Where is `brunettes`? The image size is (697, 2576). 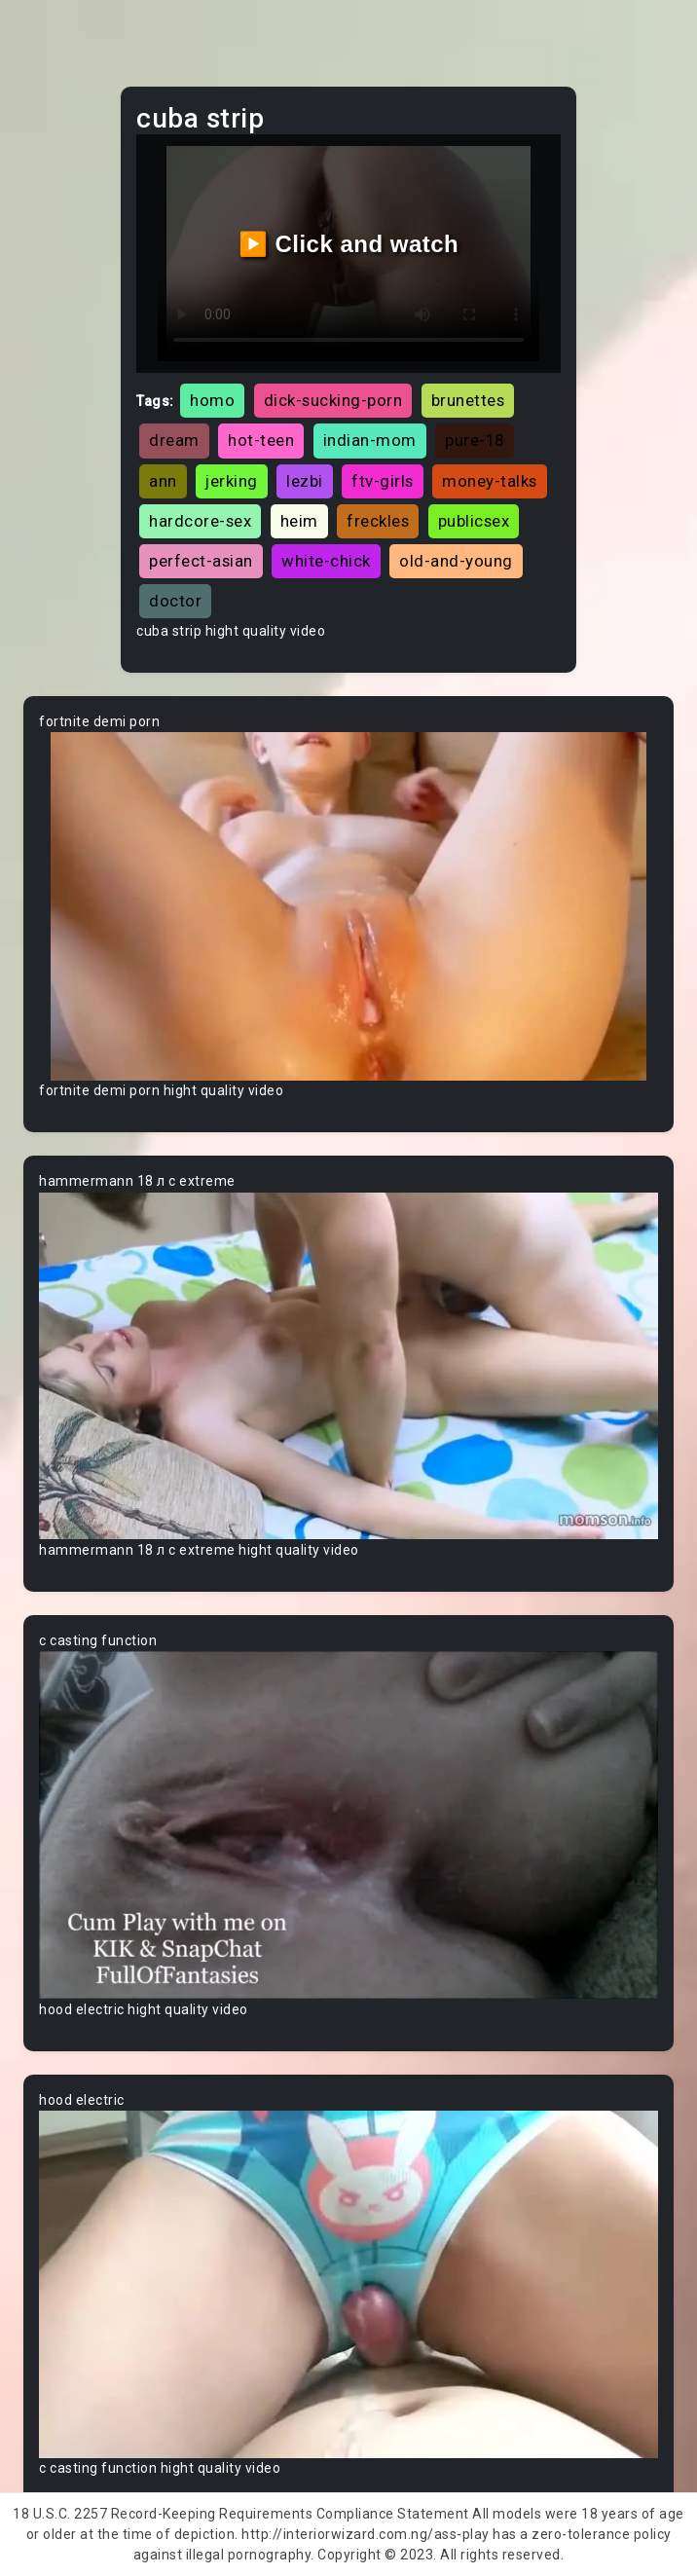 brunettes is located at coordinates (468, 400).